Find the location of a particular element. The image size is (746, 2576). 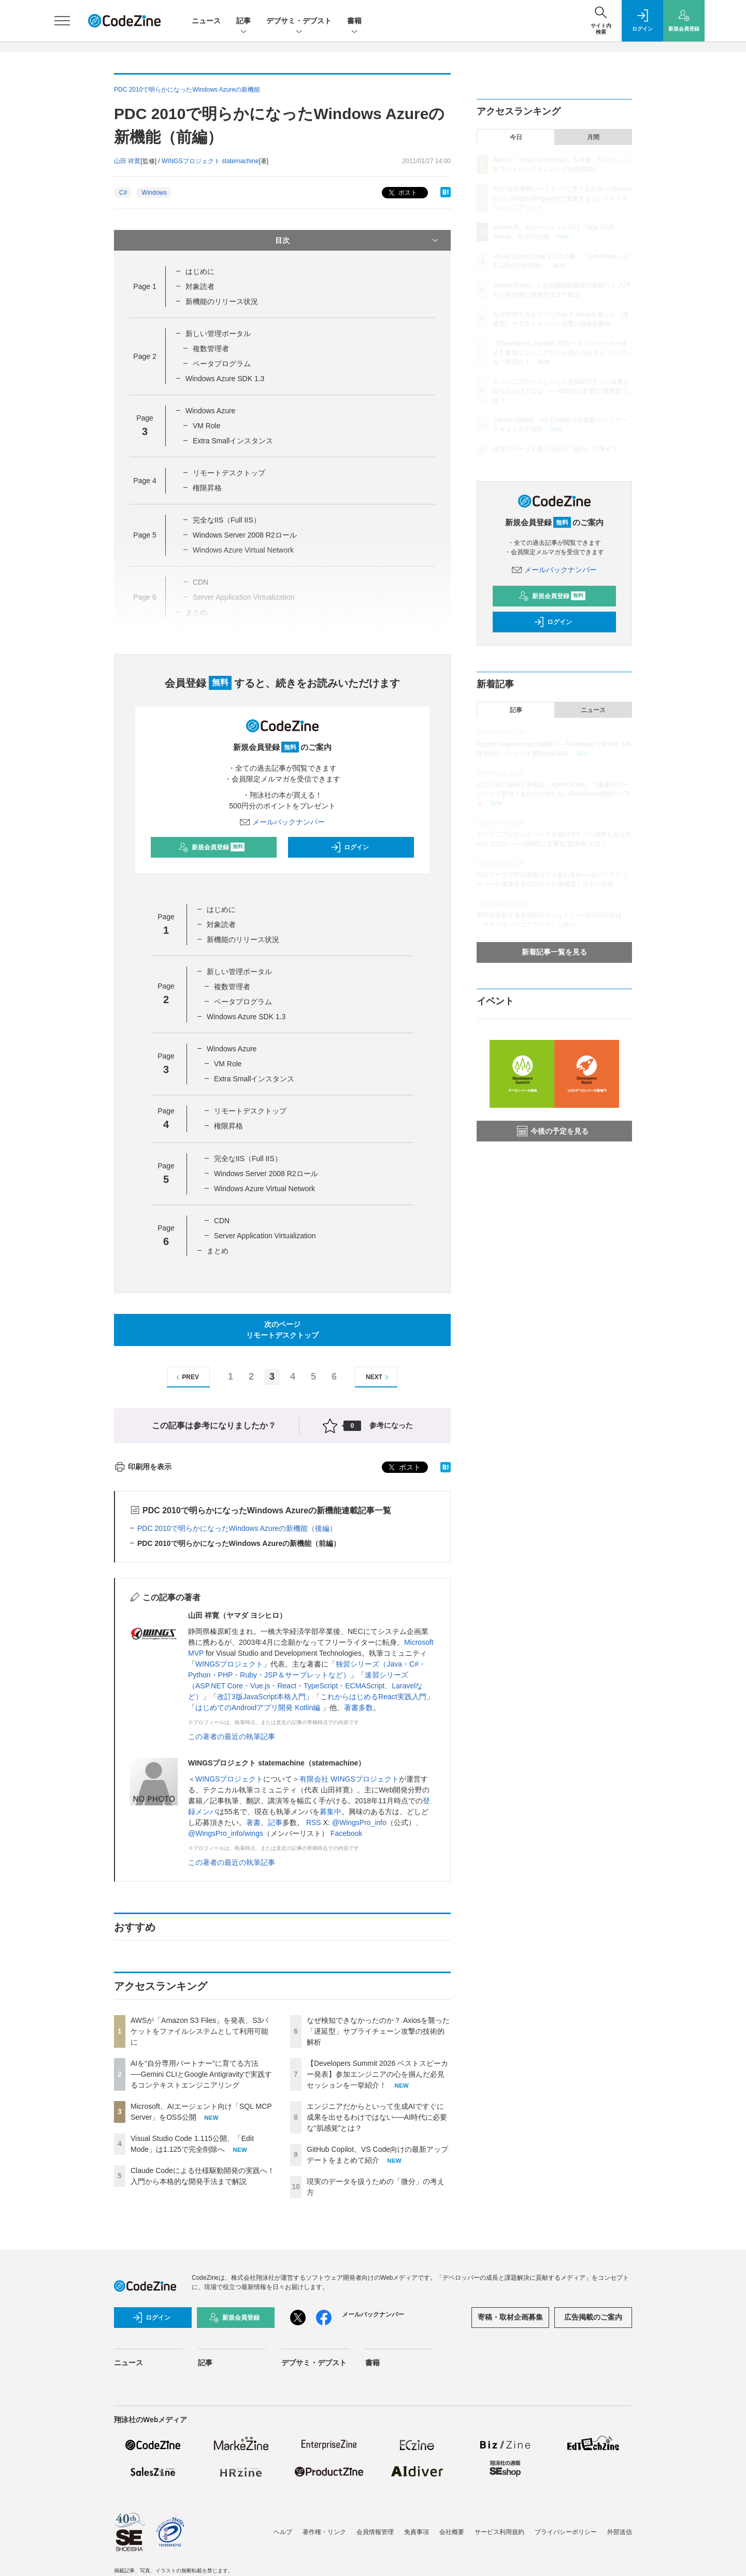

印刷用を表示 is located at coordinates (142, 1467).